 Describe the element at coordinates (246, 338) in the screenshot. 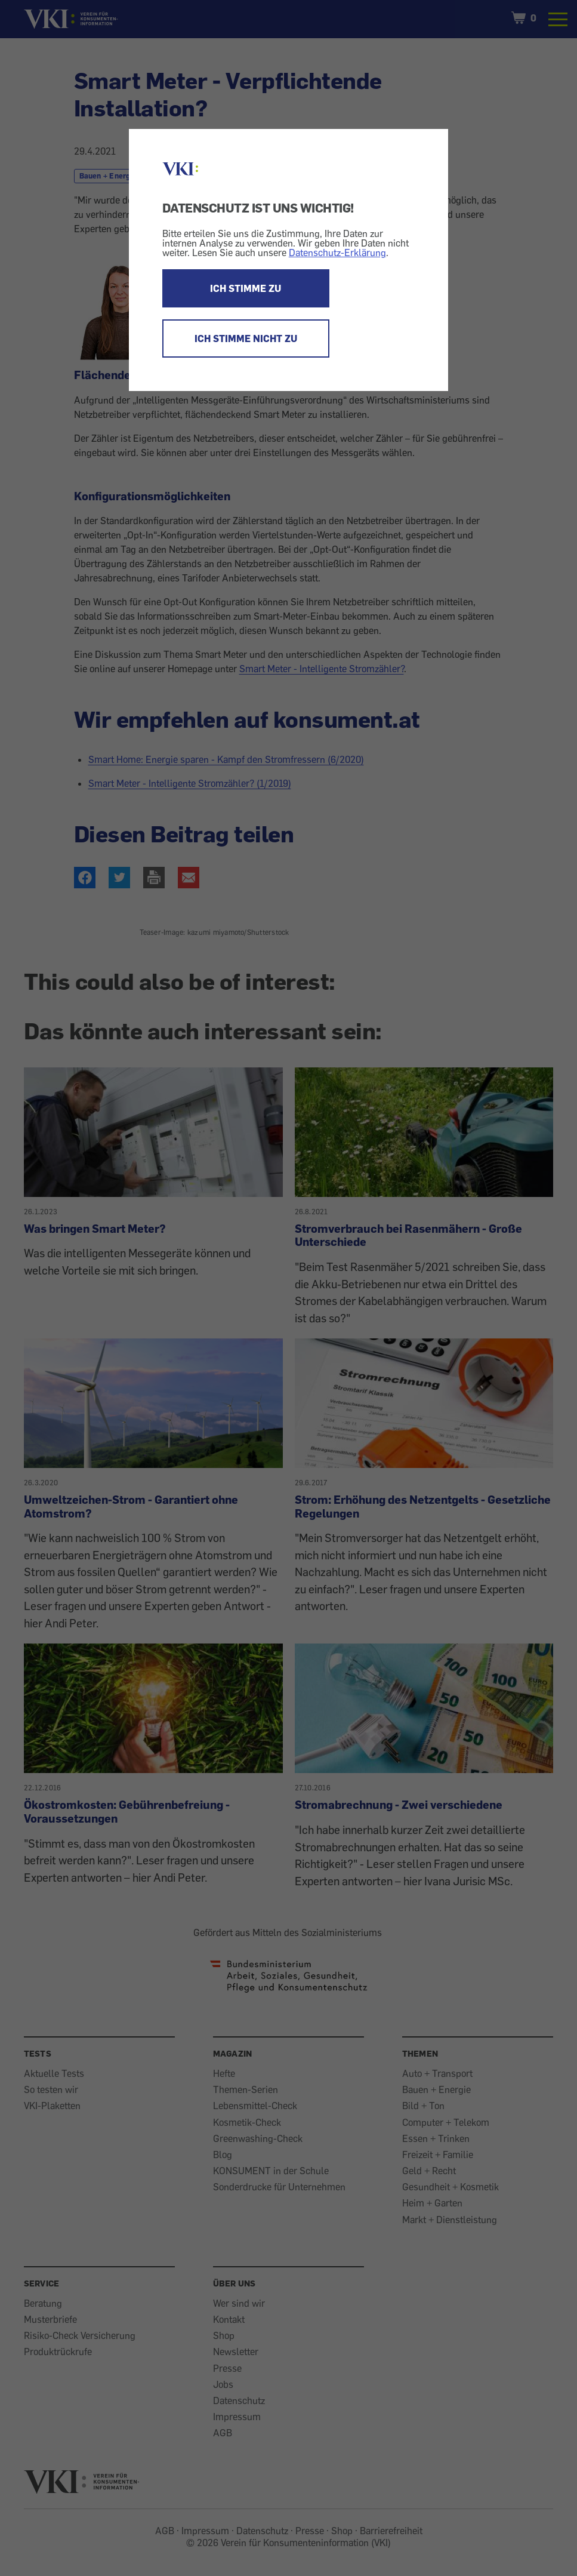

I see `ICH STIMME NICHT ZU` at that location.